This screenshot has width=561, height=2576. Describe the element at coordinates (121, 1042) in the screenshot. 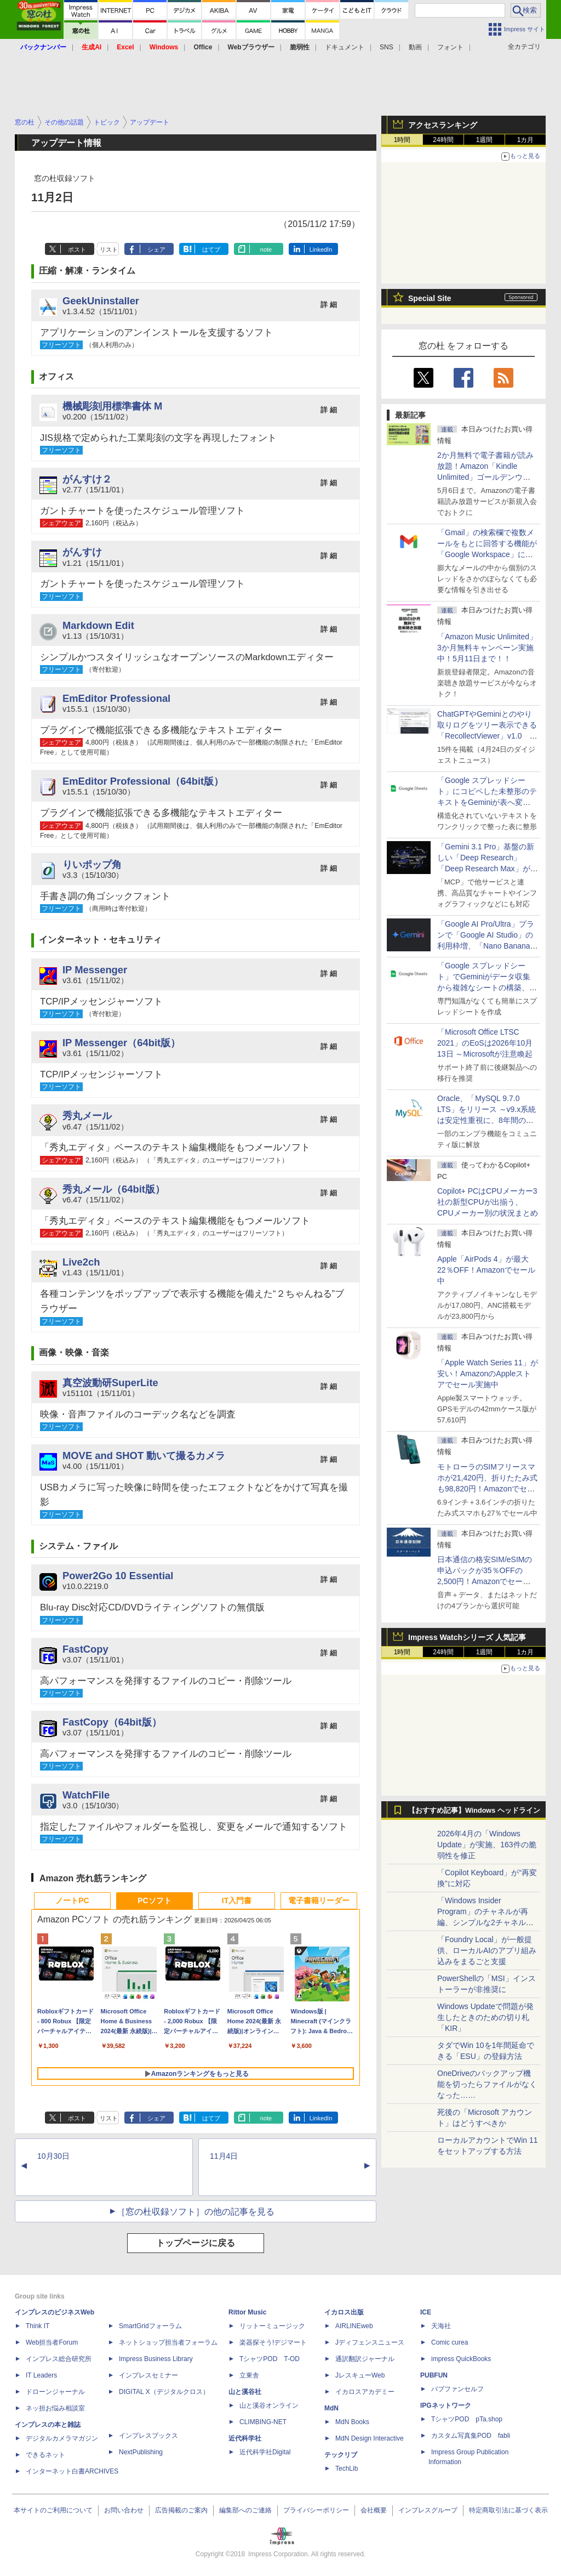

I see `IP Messenger（64bit版）` at that location.